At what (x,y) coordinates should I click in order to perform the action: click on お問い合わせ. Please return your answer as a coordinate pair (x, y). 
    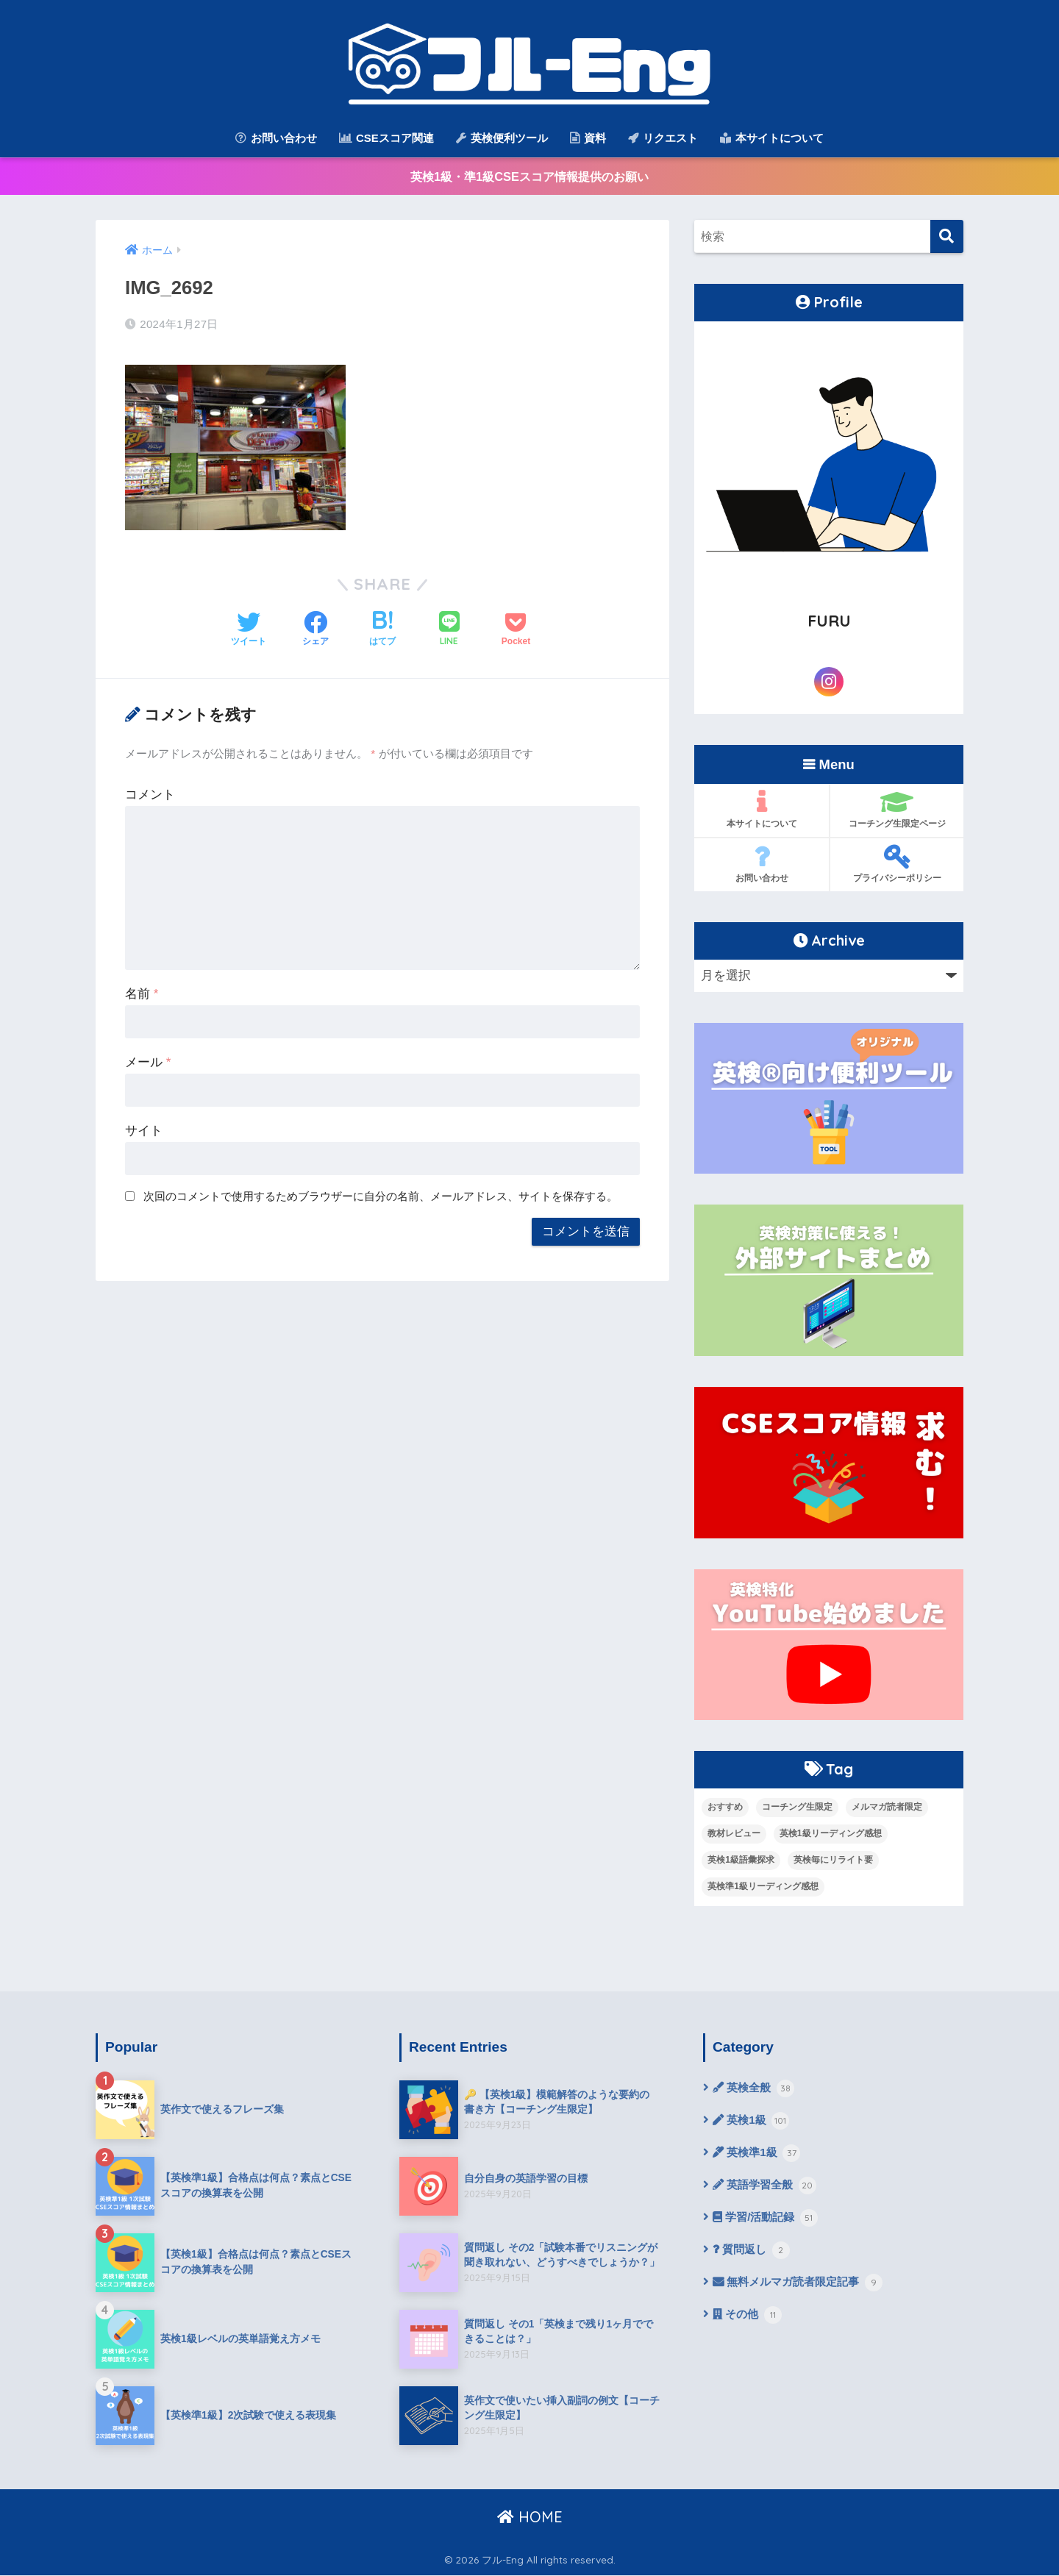
    Looking at the image, I should click on (276, 138).